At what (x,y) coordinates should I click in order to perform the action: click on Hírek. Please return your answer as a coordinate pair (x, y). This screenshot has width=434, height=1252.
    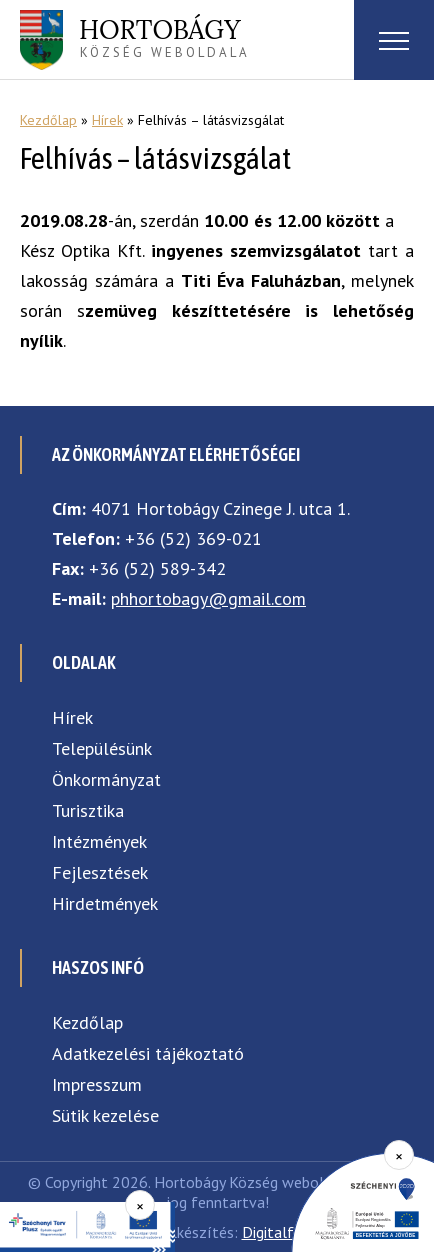
    Looking at the image, I should click on (107, 120).